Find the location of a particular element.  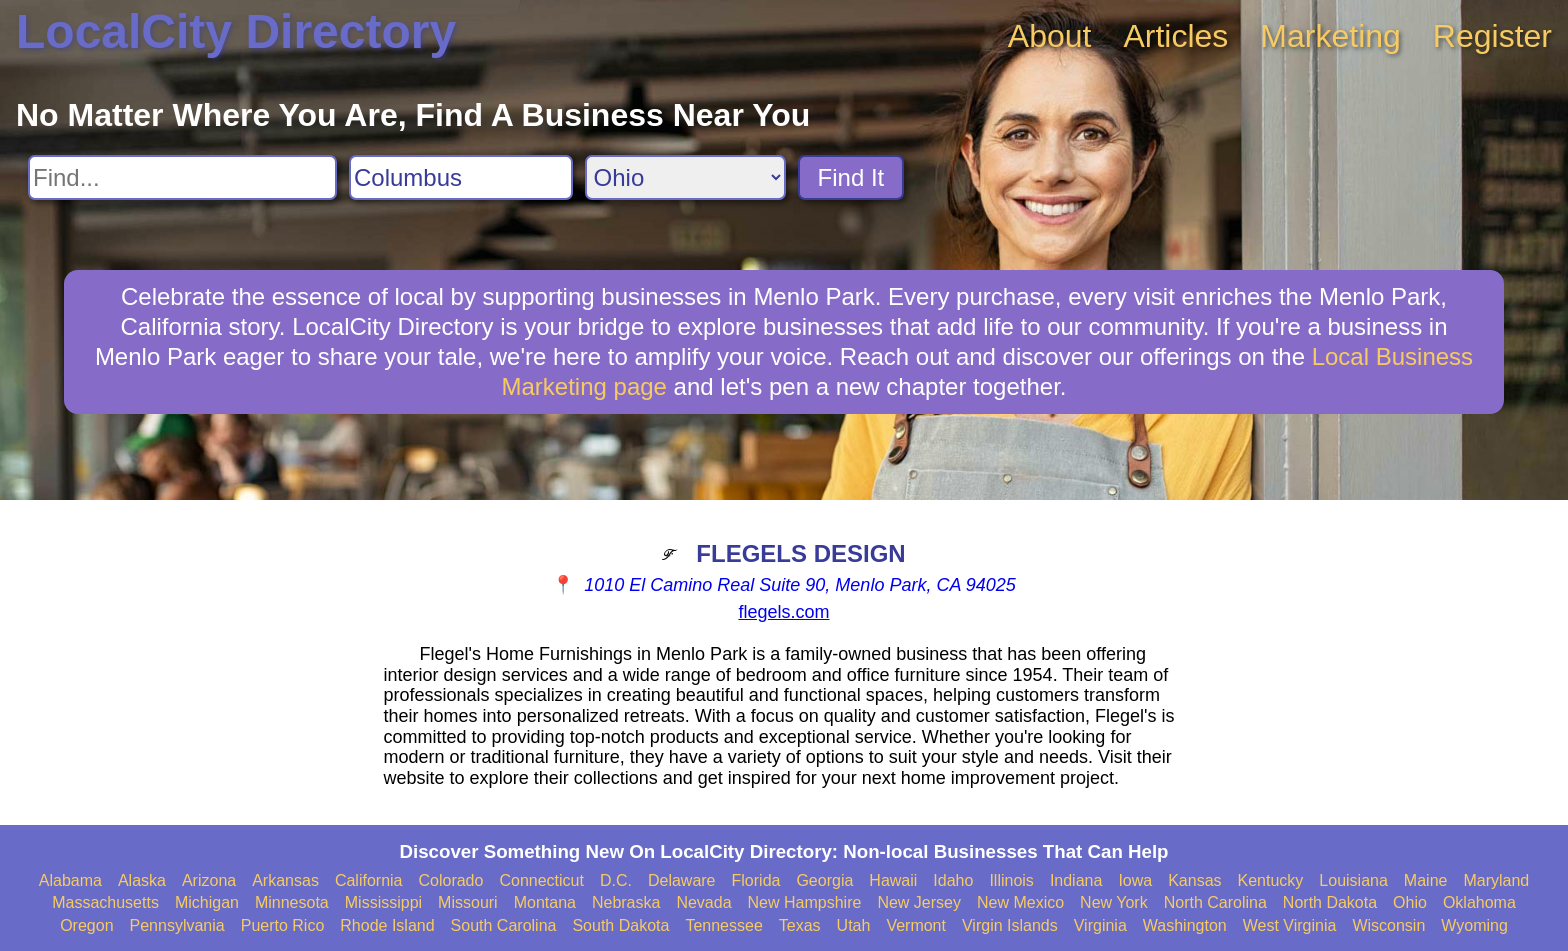

Marketing is located at coordinates (1330, 36).